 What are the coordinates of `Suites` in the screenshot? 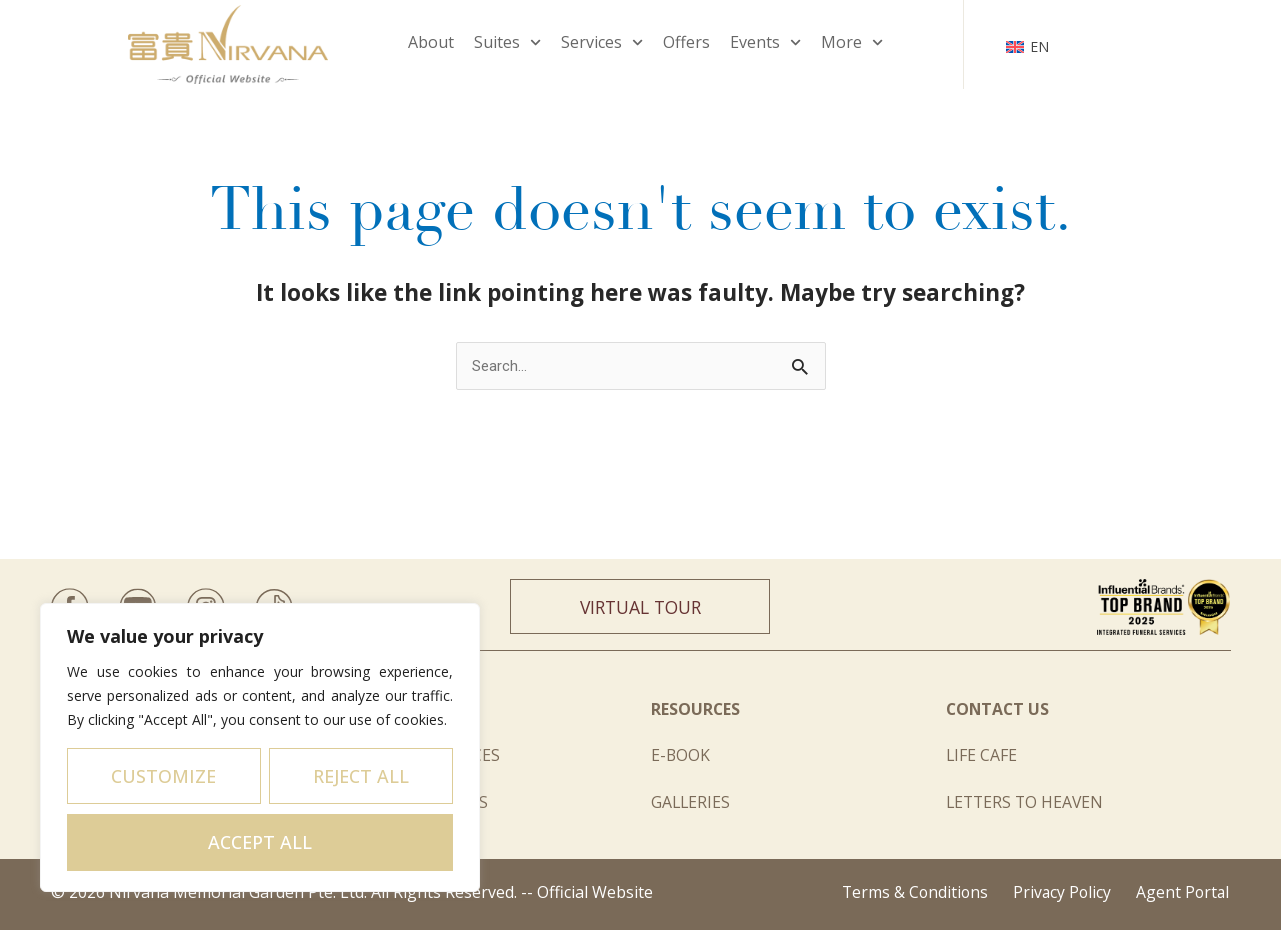 It's located at (507, 42).